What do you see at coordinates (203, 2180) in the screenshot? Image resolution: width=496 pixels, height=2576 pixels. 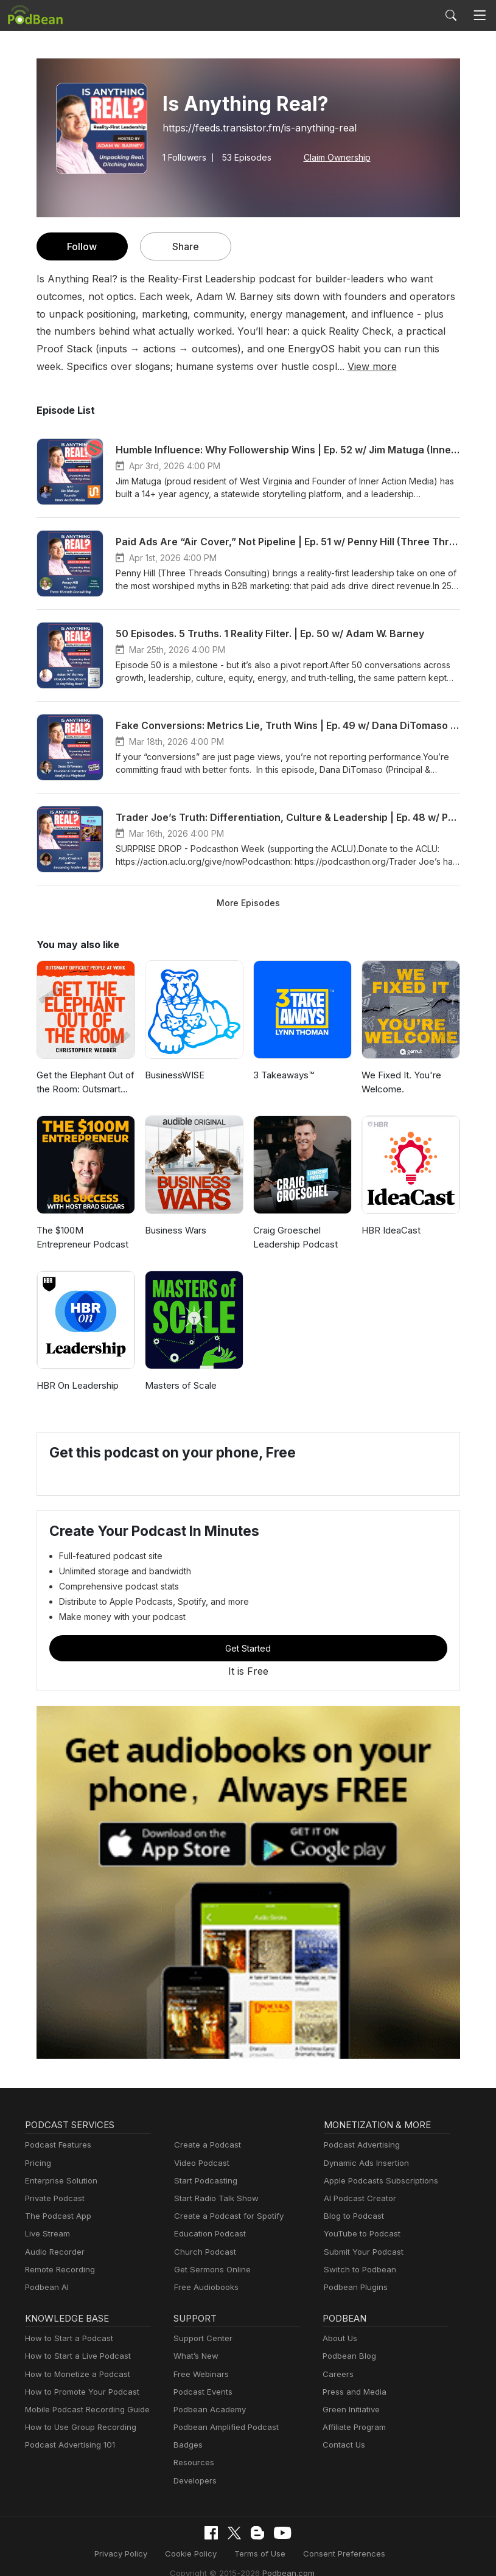 I see `Start Podcasting` at bounding box center [203, 2180].